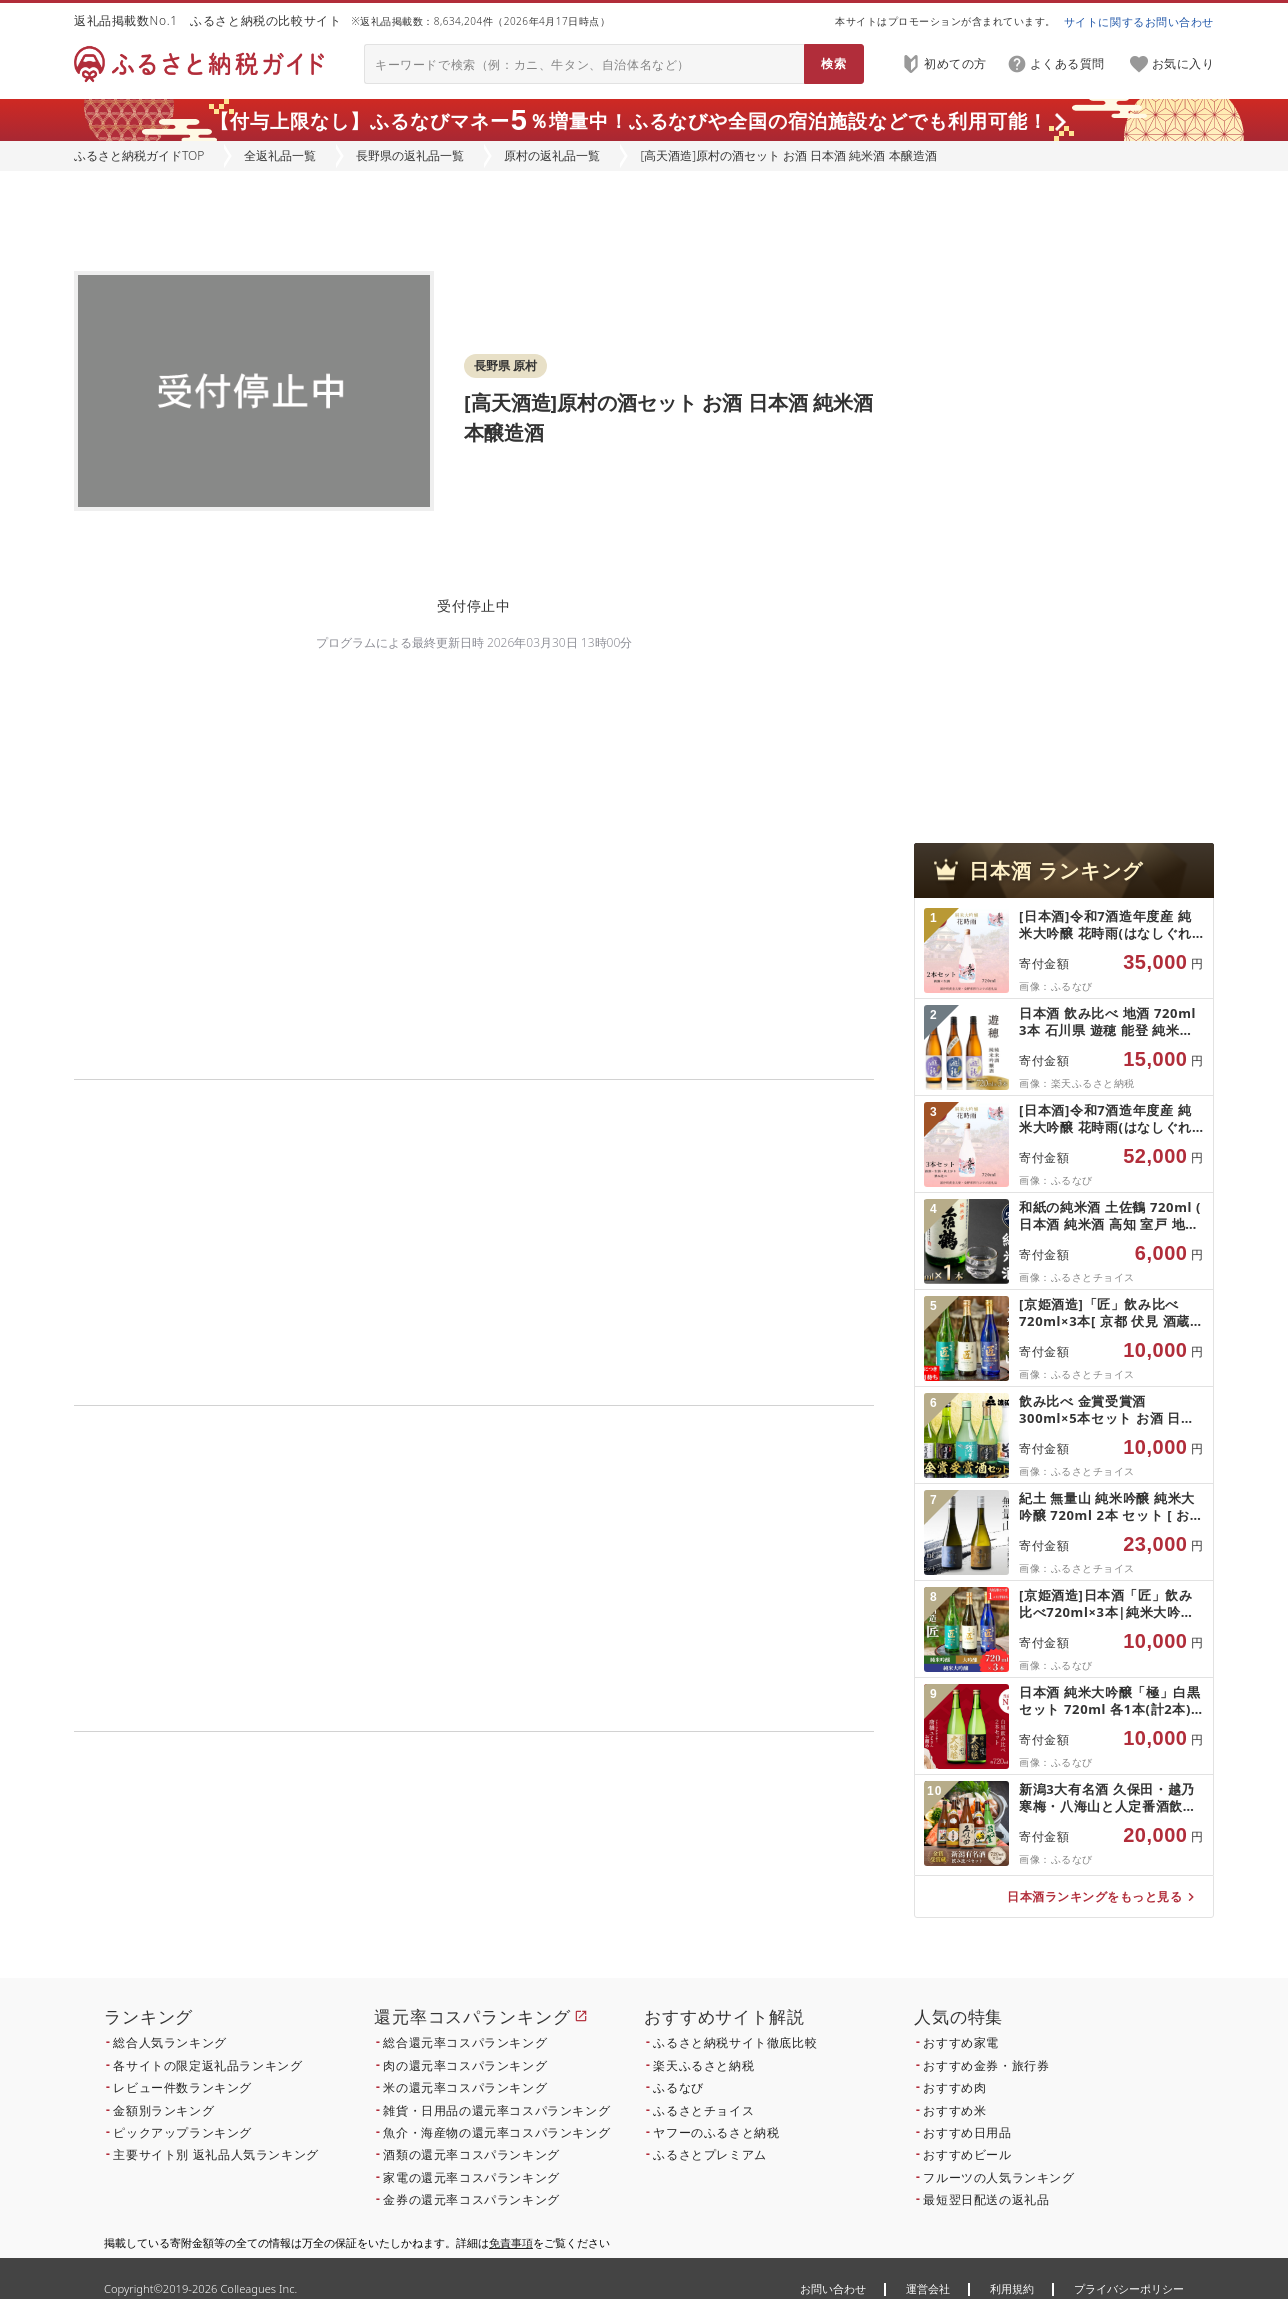  What do you see at coordinates (1139, 21) in the screenshot?
I see `サイトに関するお問い合わせ` at bounding box center [1139, 21].